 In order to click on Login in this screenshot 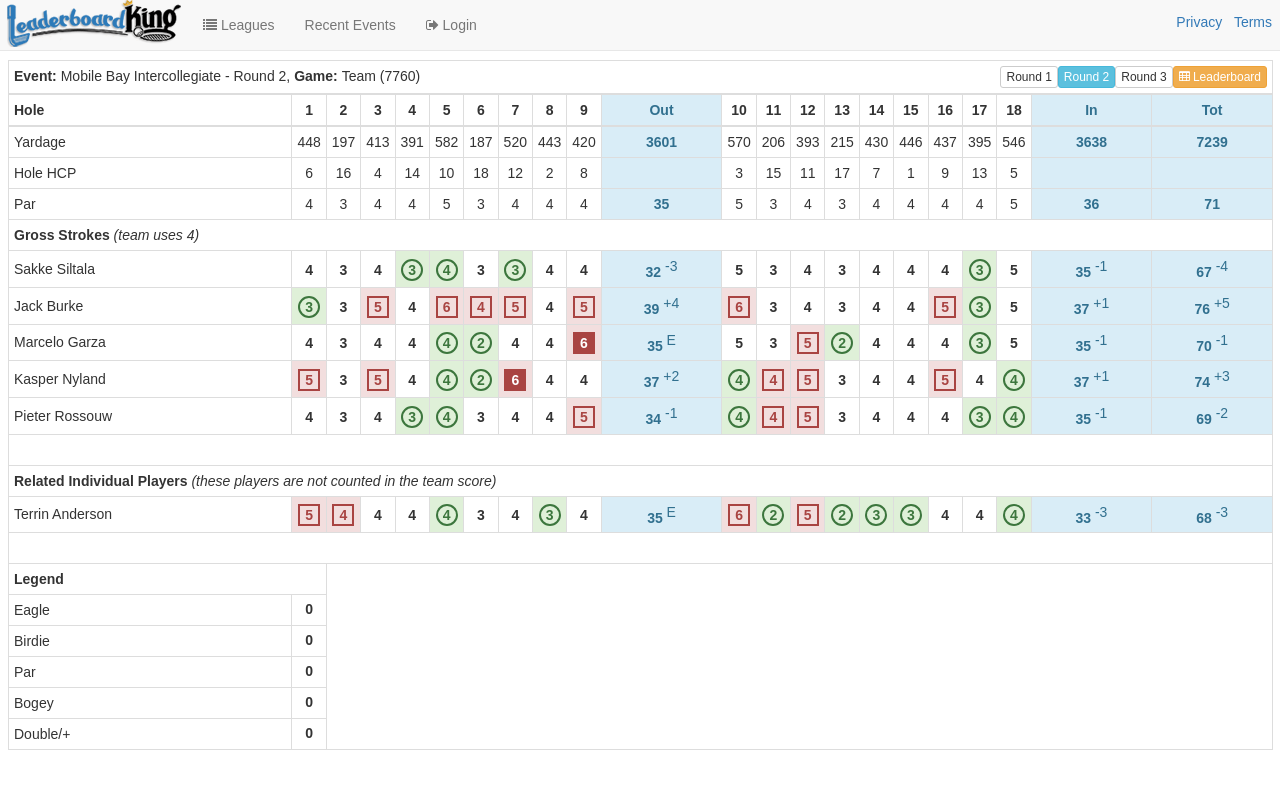, I will do `click(451, 25)`.